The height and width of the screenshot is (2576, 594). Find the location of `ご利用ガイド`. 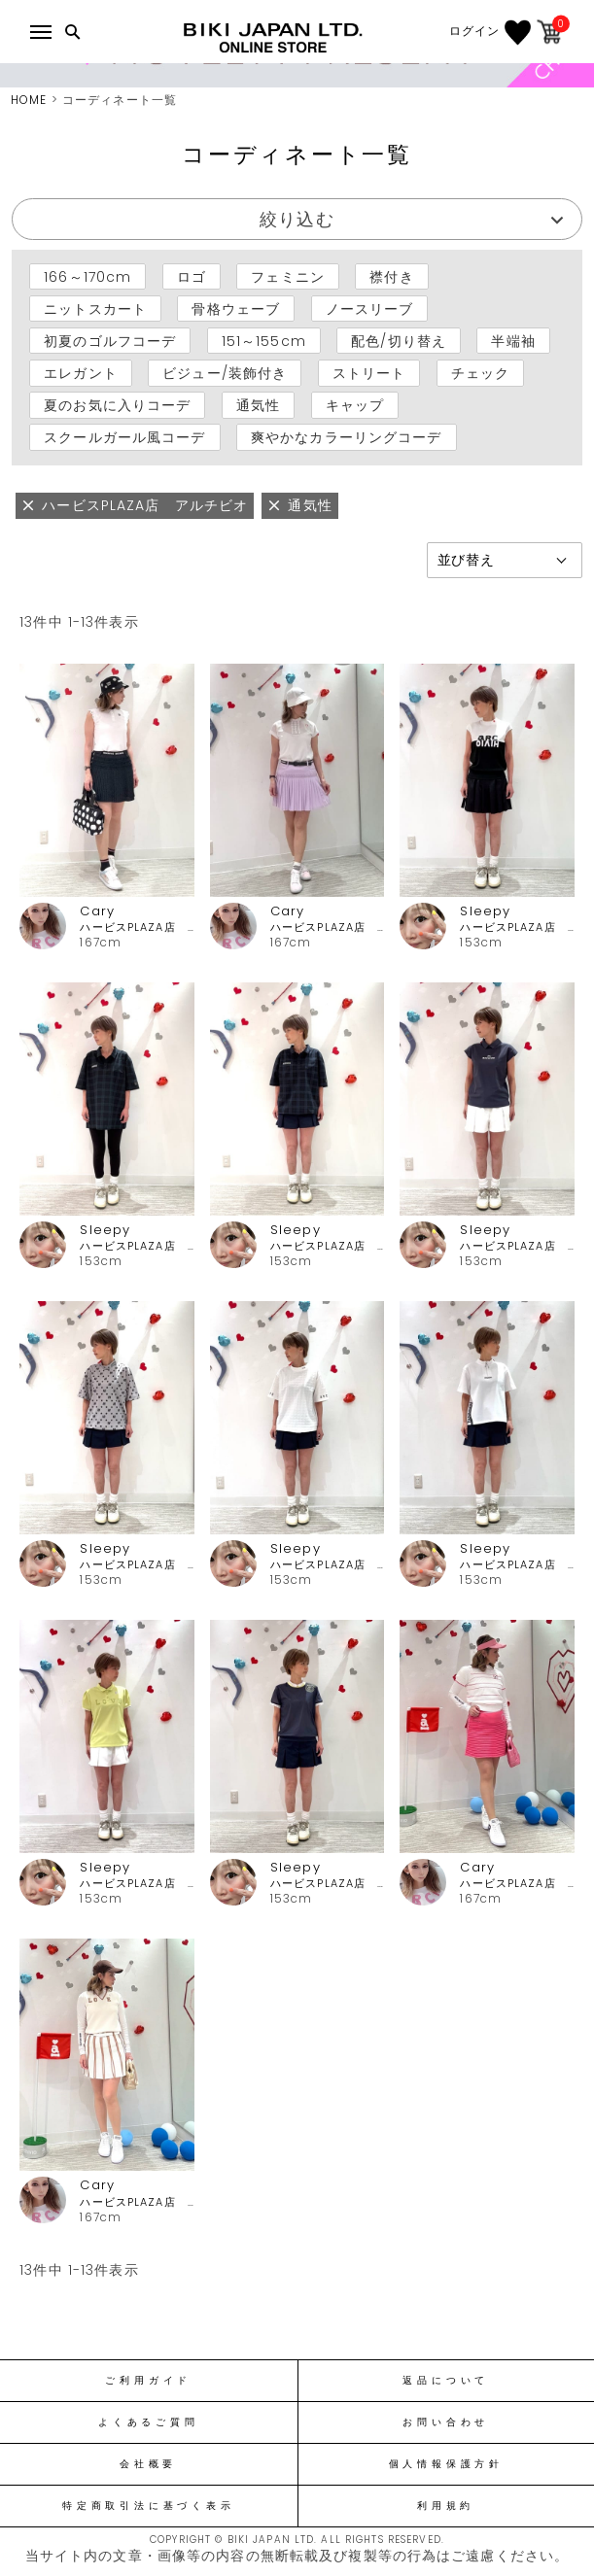

ご利用ガイド is located at coordinates (148, 2380).